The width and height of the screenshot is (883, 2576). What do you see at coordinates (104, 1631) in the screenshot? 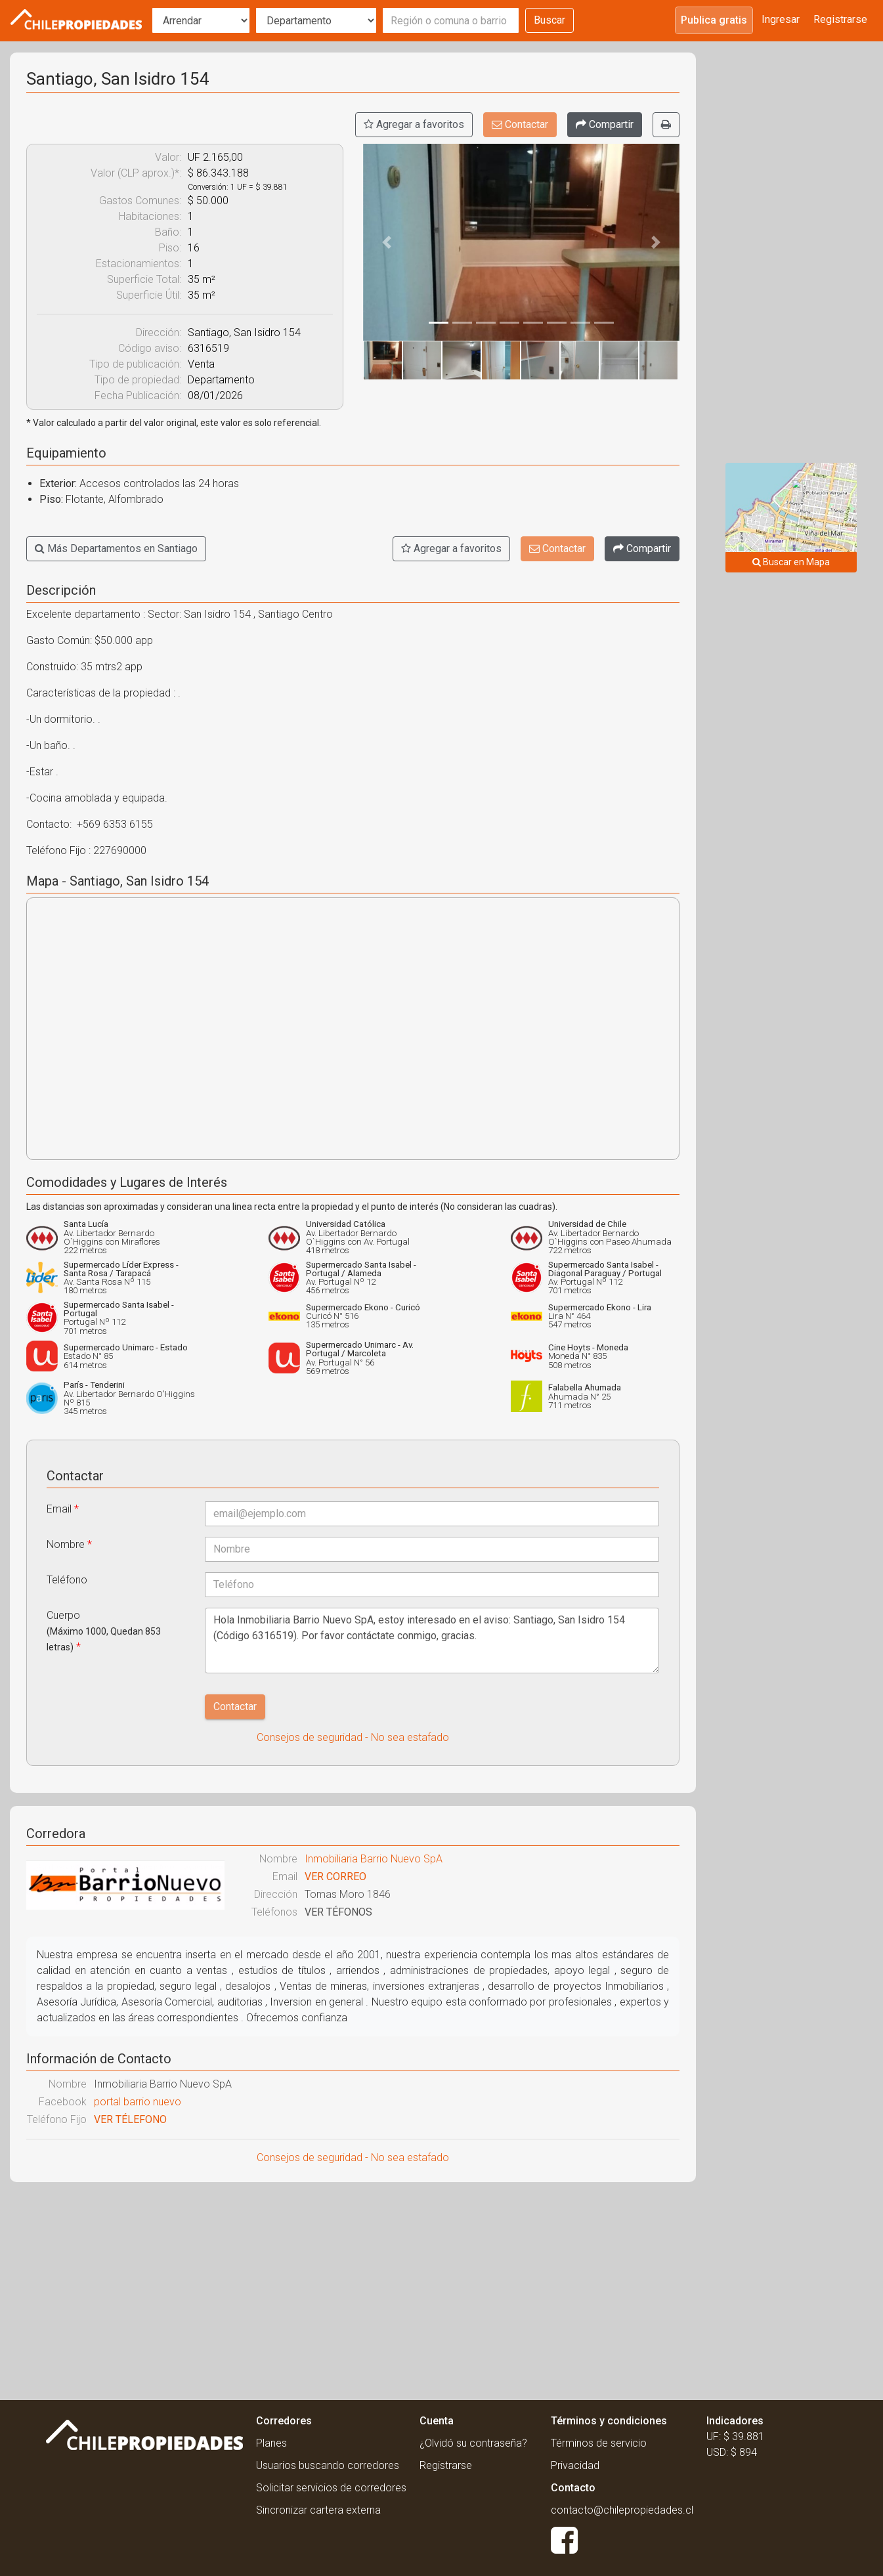
I see `Cuerpo` at bounding box center [104, 1631].